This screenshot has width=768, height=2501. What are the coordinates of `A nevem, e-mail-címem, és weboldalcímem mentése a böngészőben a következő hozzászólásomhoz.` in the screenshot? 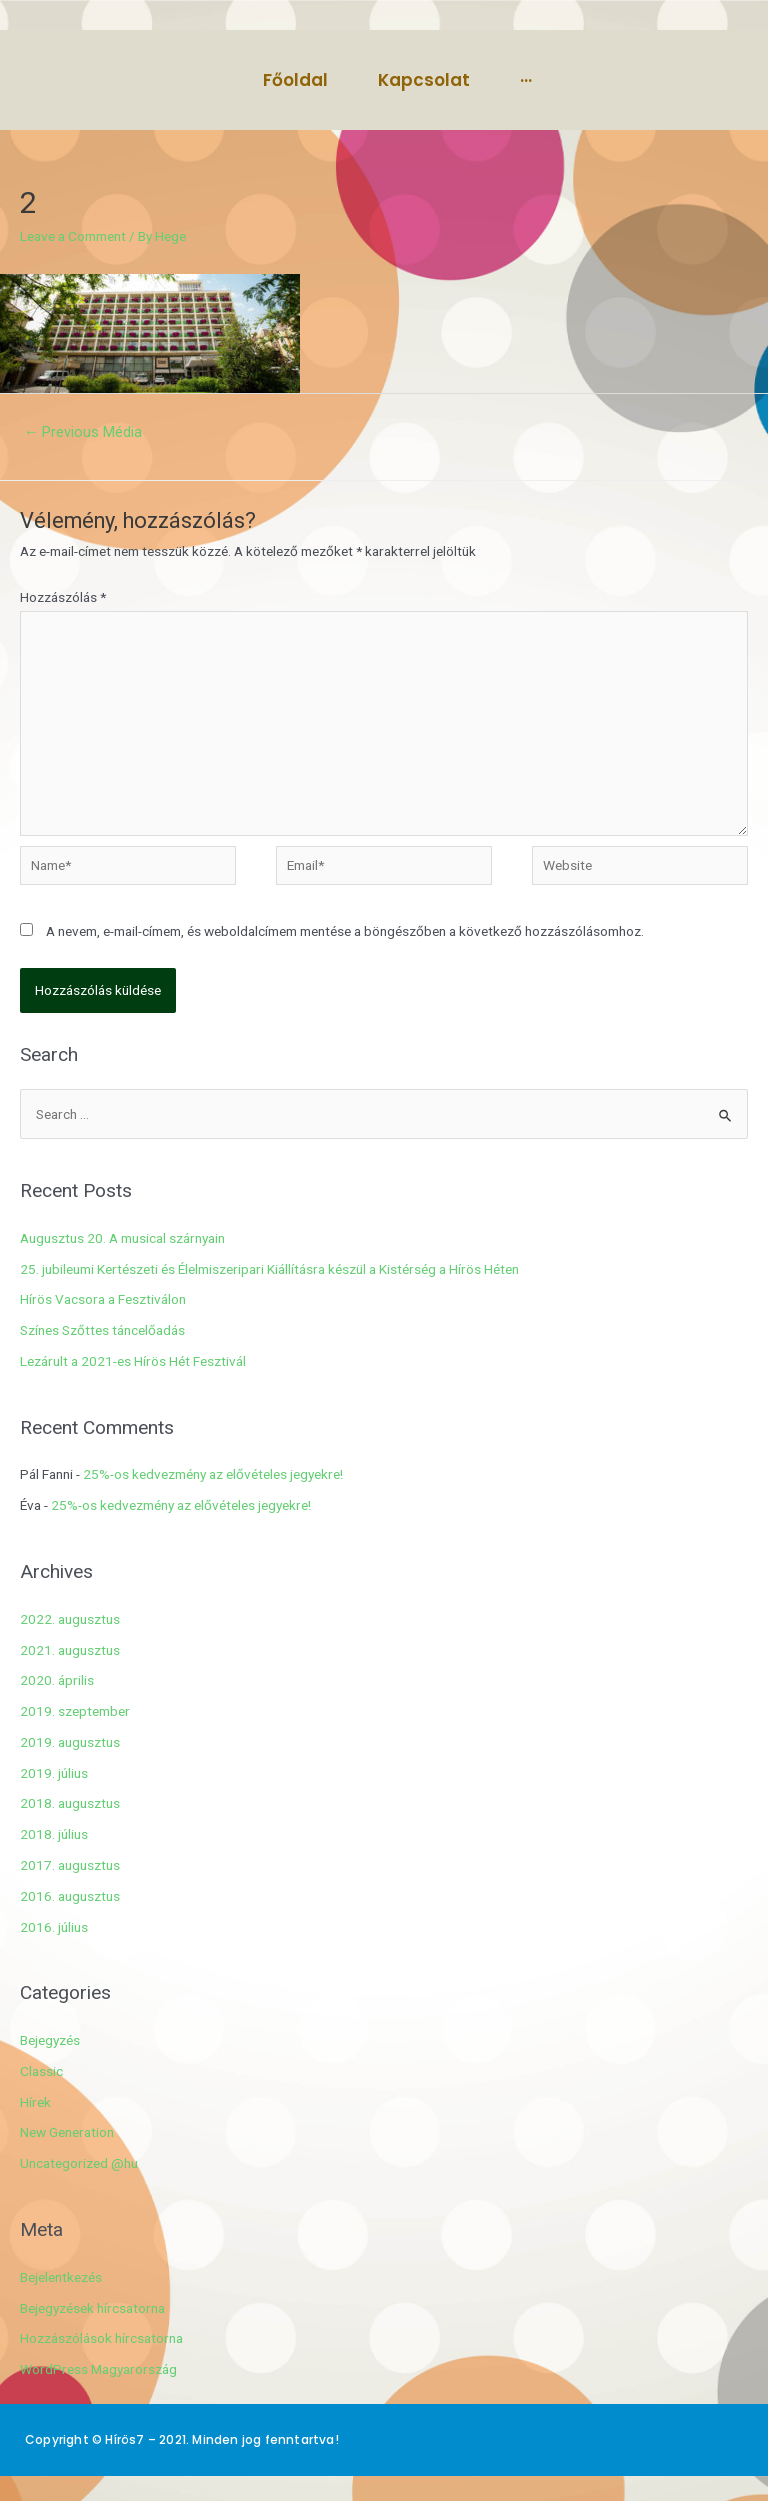 It's located at (345, 931).